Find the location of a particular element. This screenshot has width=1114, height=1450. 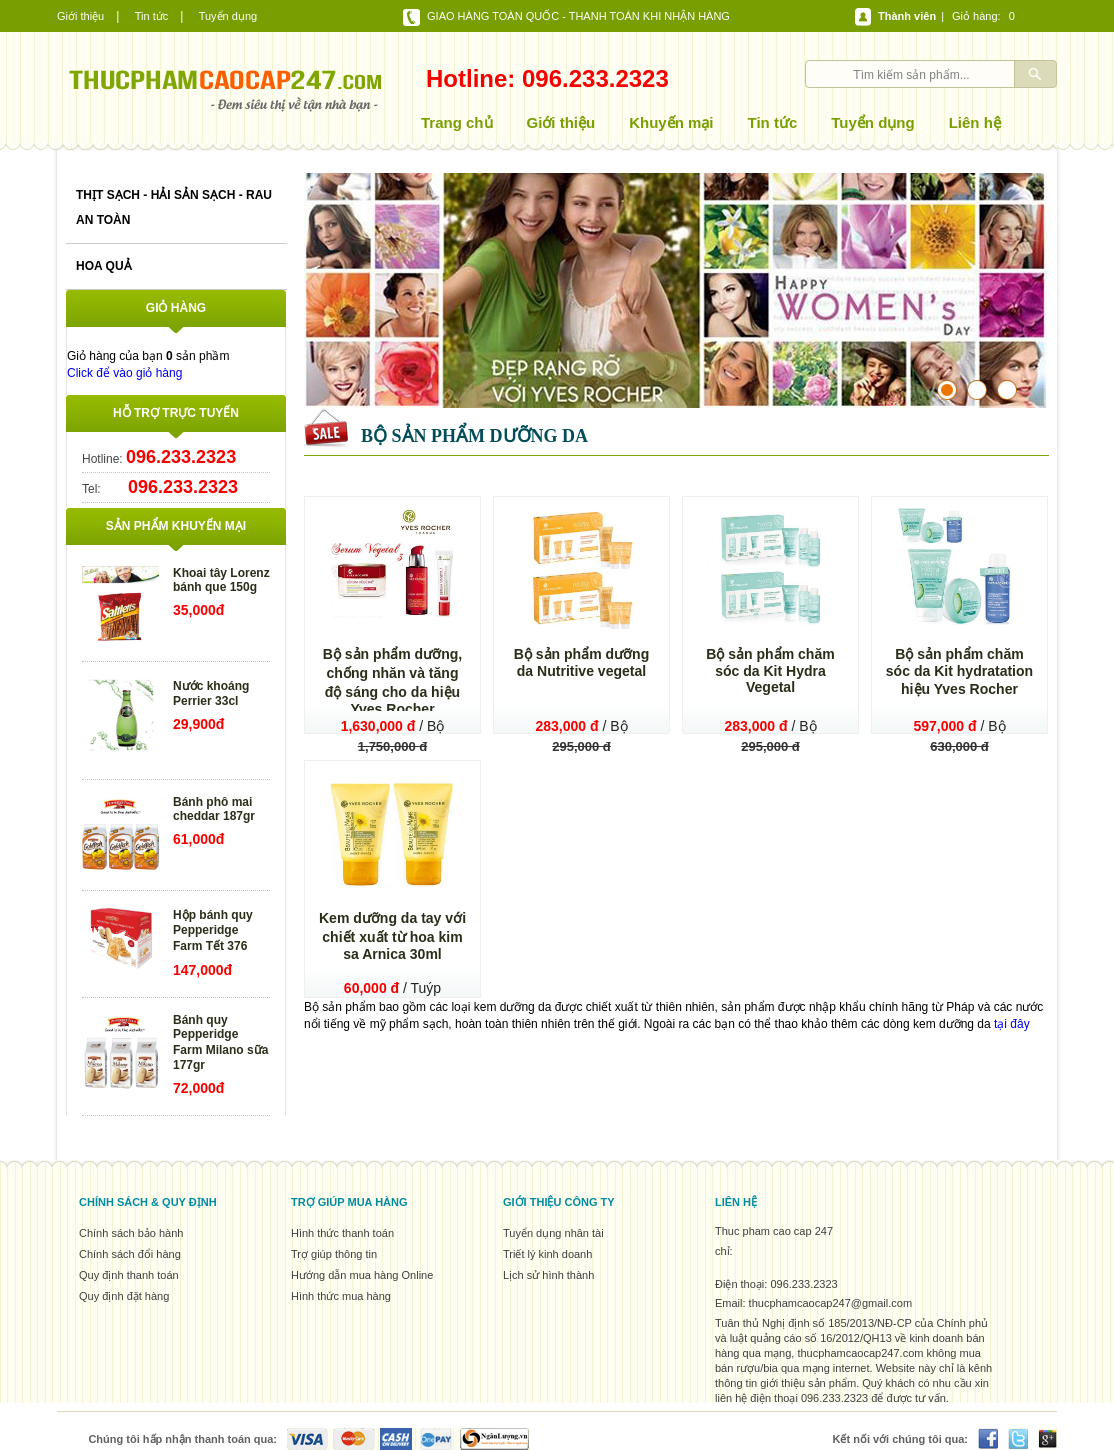

Hỗ trợ trực tuyến is located at coordinates (176, 413).